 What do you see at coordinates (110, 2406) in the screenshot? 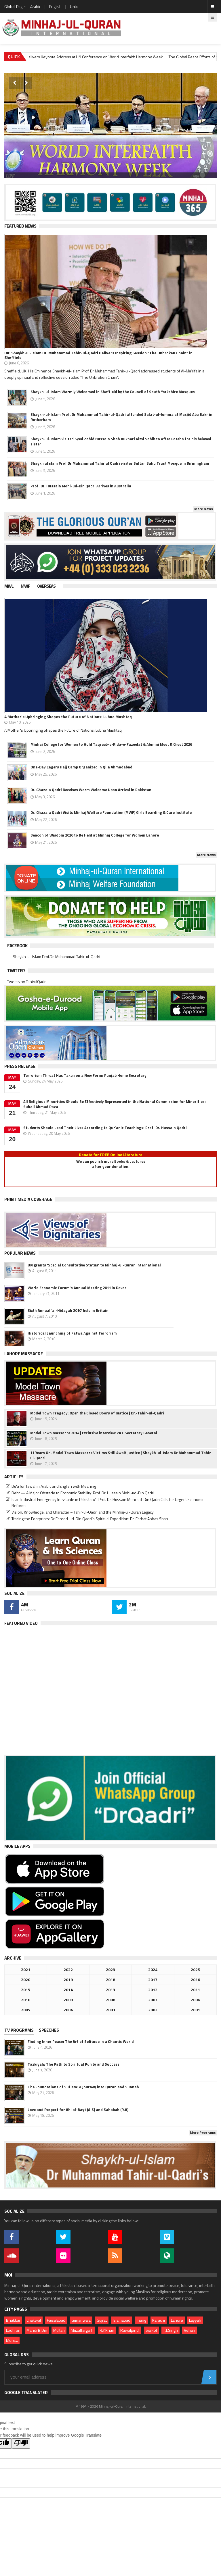
I see `© 1994 - 2026 Minhaj-ul-Quran International.` at bounding box center [110, 2406].